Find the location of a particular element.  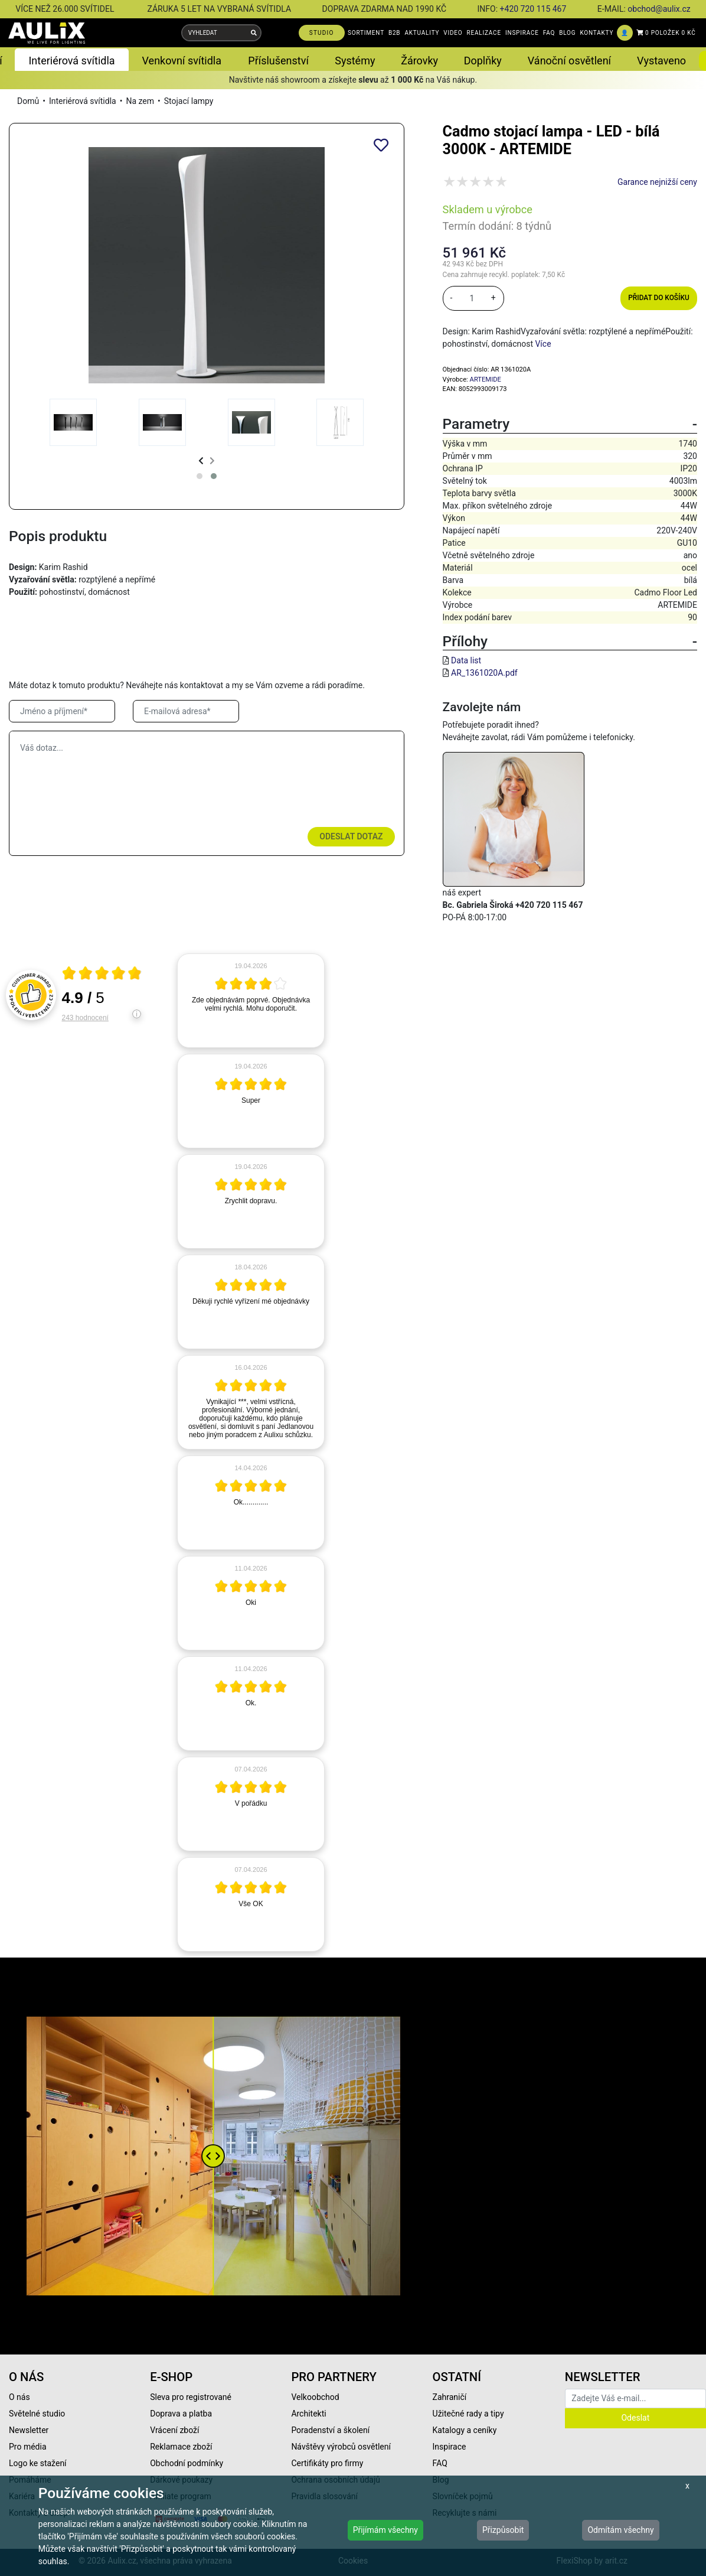

+420 720 115 467 is located at coordinates (533, 9).